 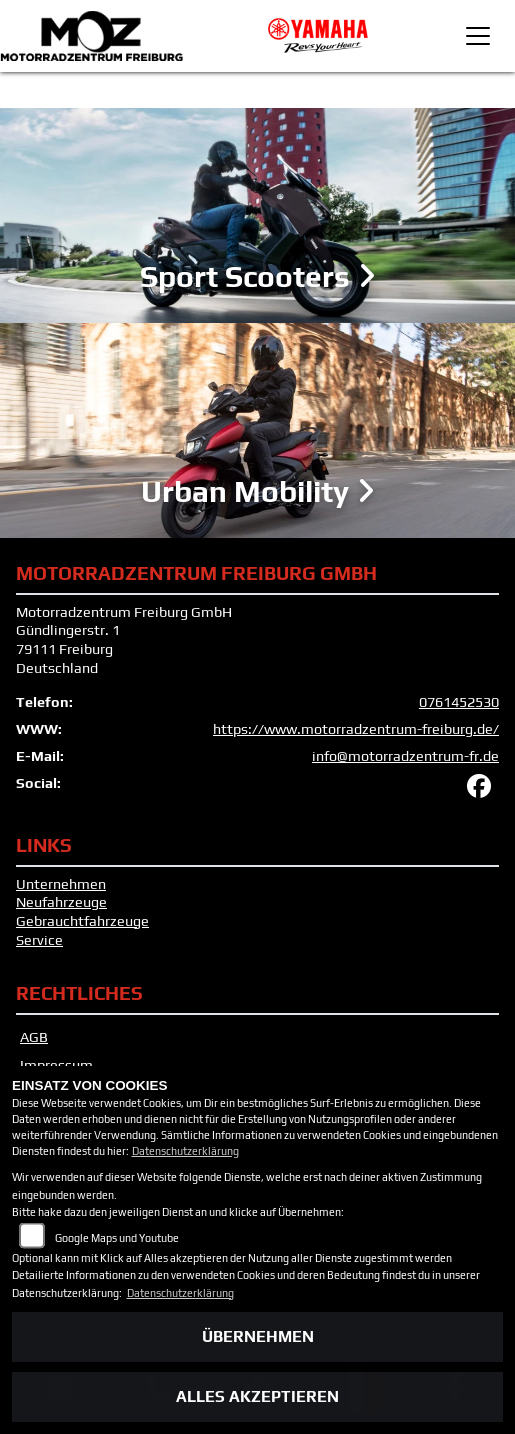 What do you see at coordinates (56, 1065) in the screenshot?
I see `Impressum` at bounding box center [56, 1065].